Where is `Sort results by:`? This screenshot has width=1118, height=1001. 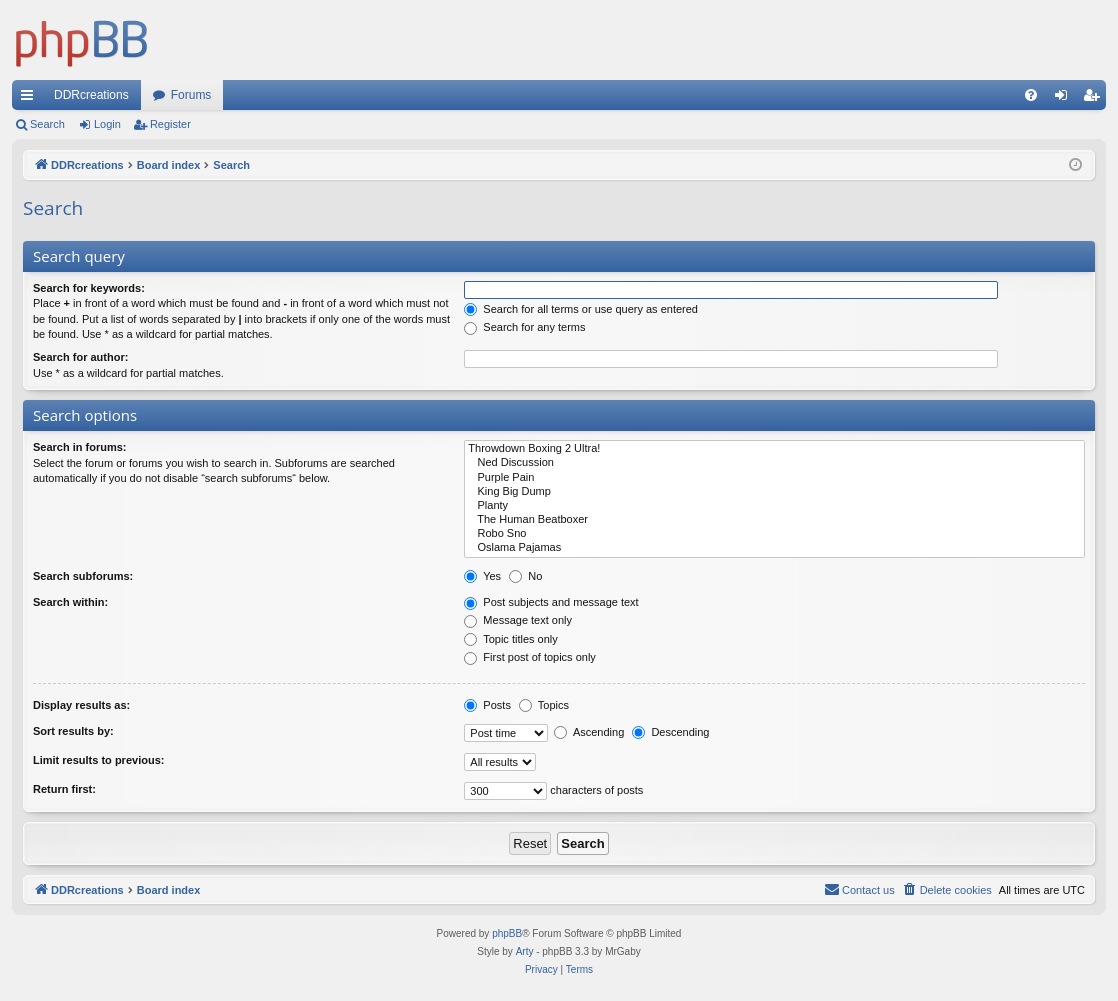 Sort results by: is located at coordinates (73, 731).